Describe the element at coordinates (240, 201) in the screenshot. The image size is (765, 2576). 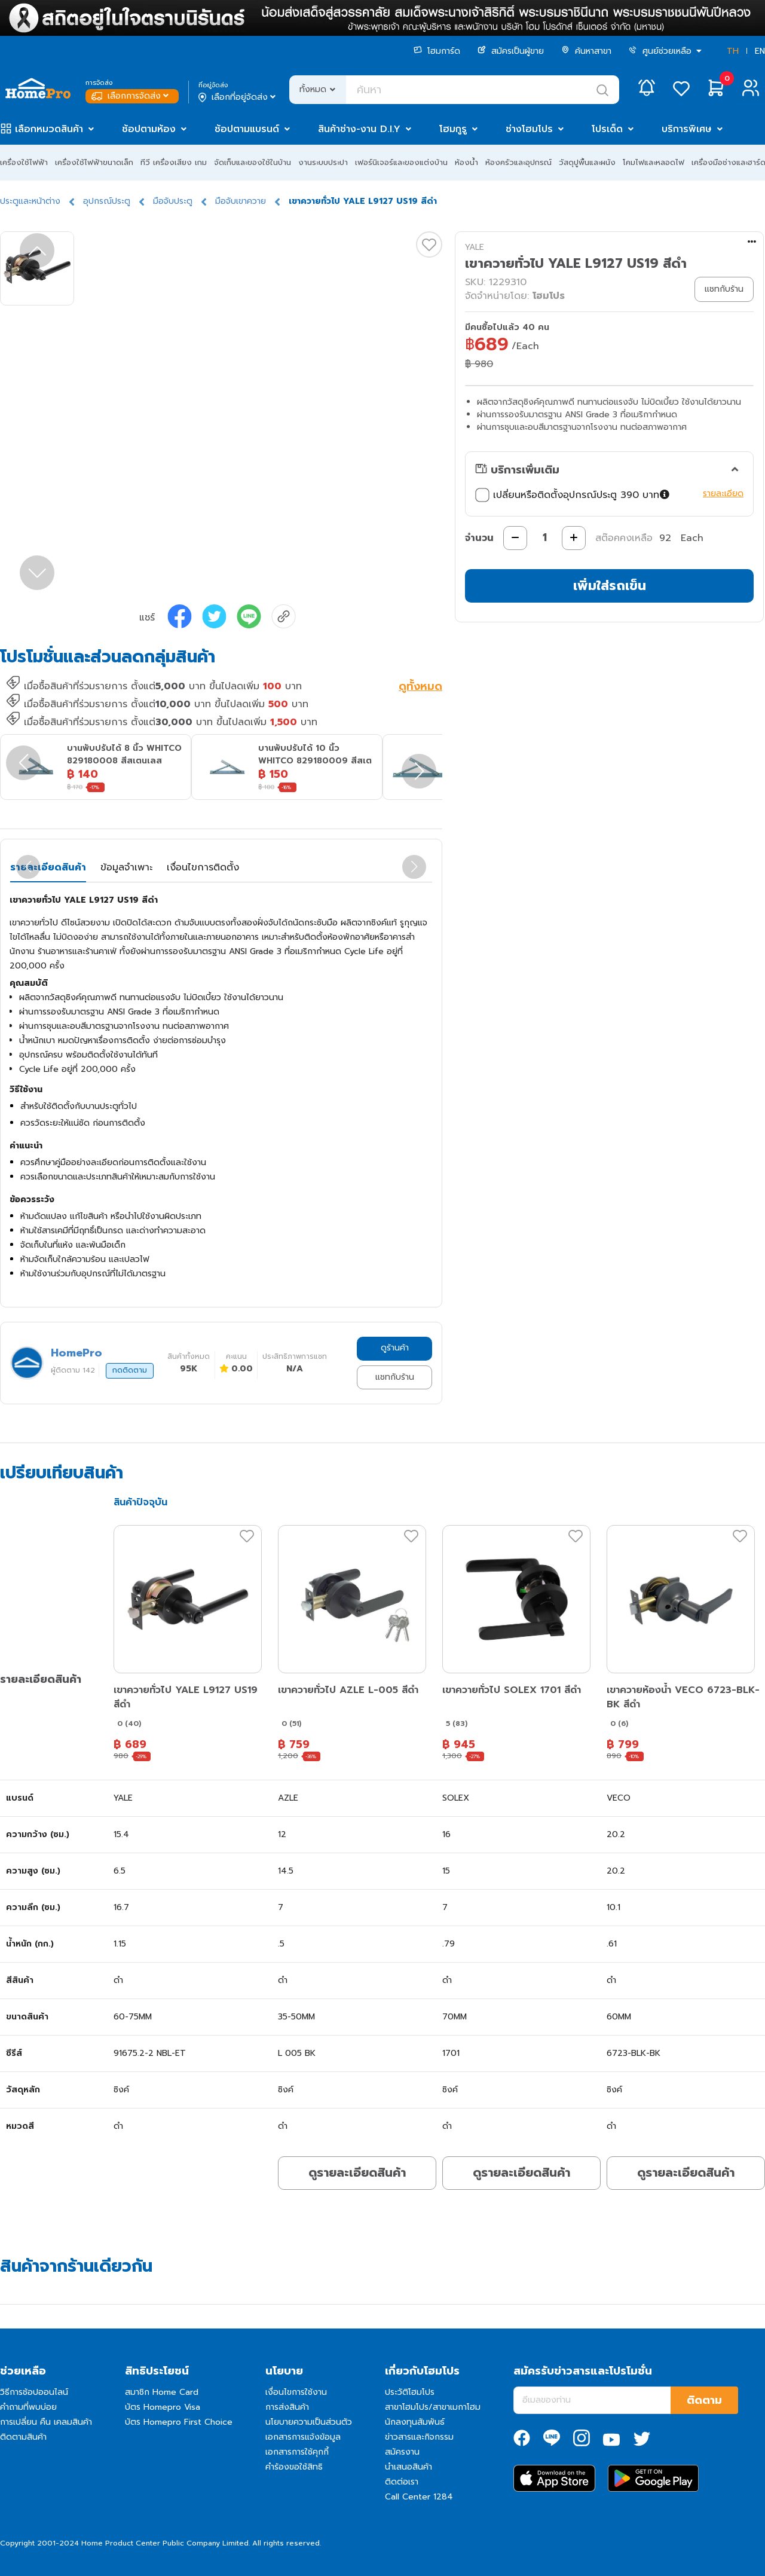
I see `มือจับเขาควาย` at that location.